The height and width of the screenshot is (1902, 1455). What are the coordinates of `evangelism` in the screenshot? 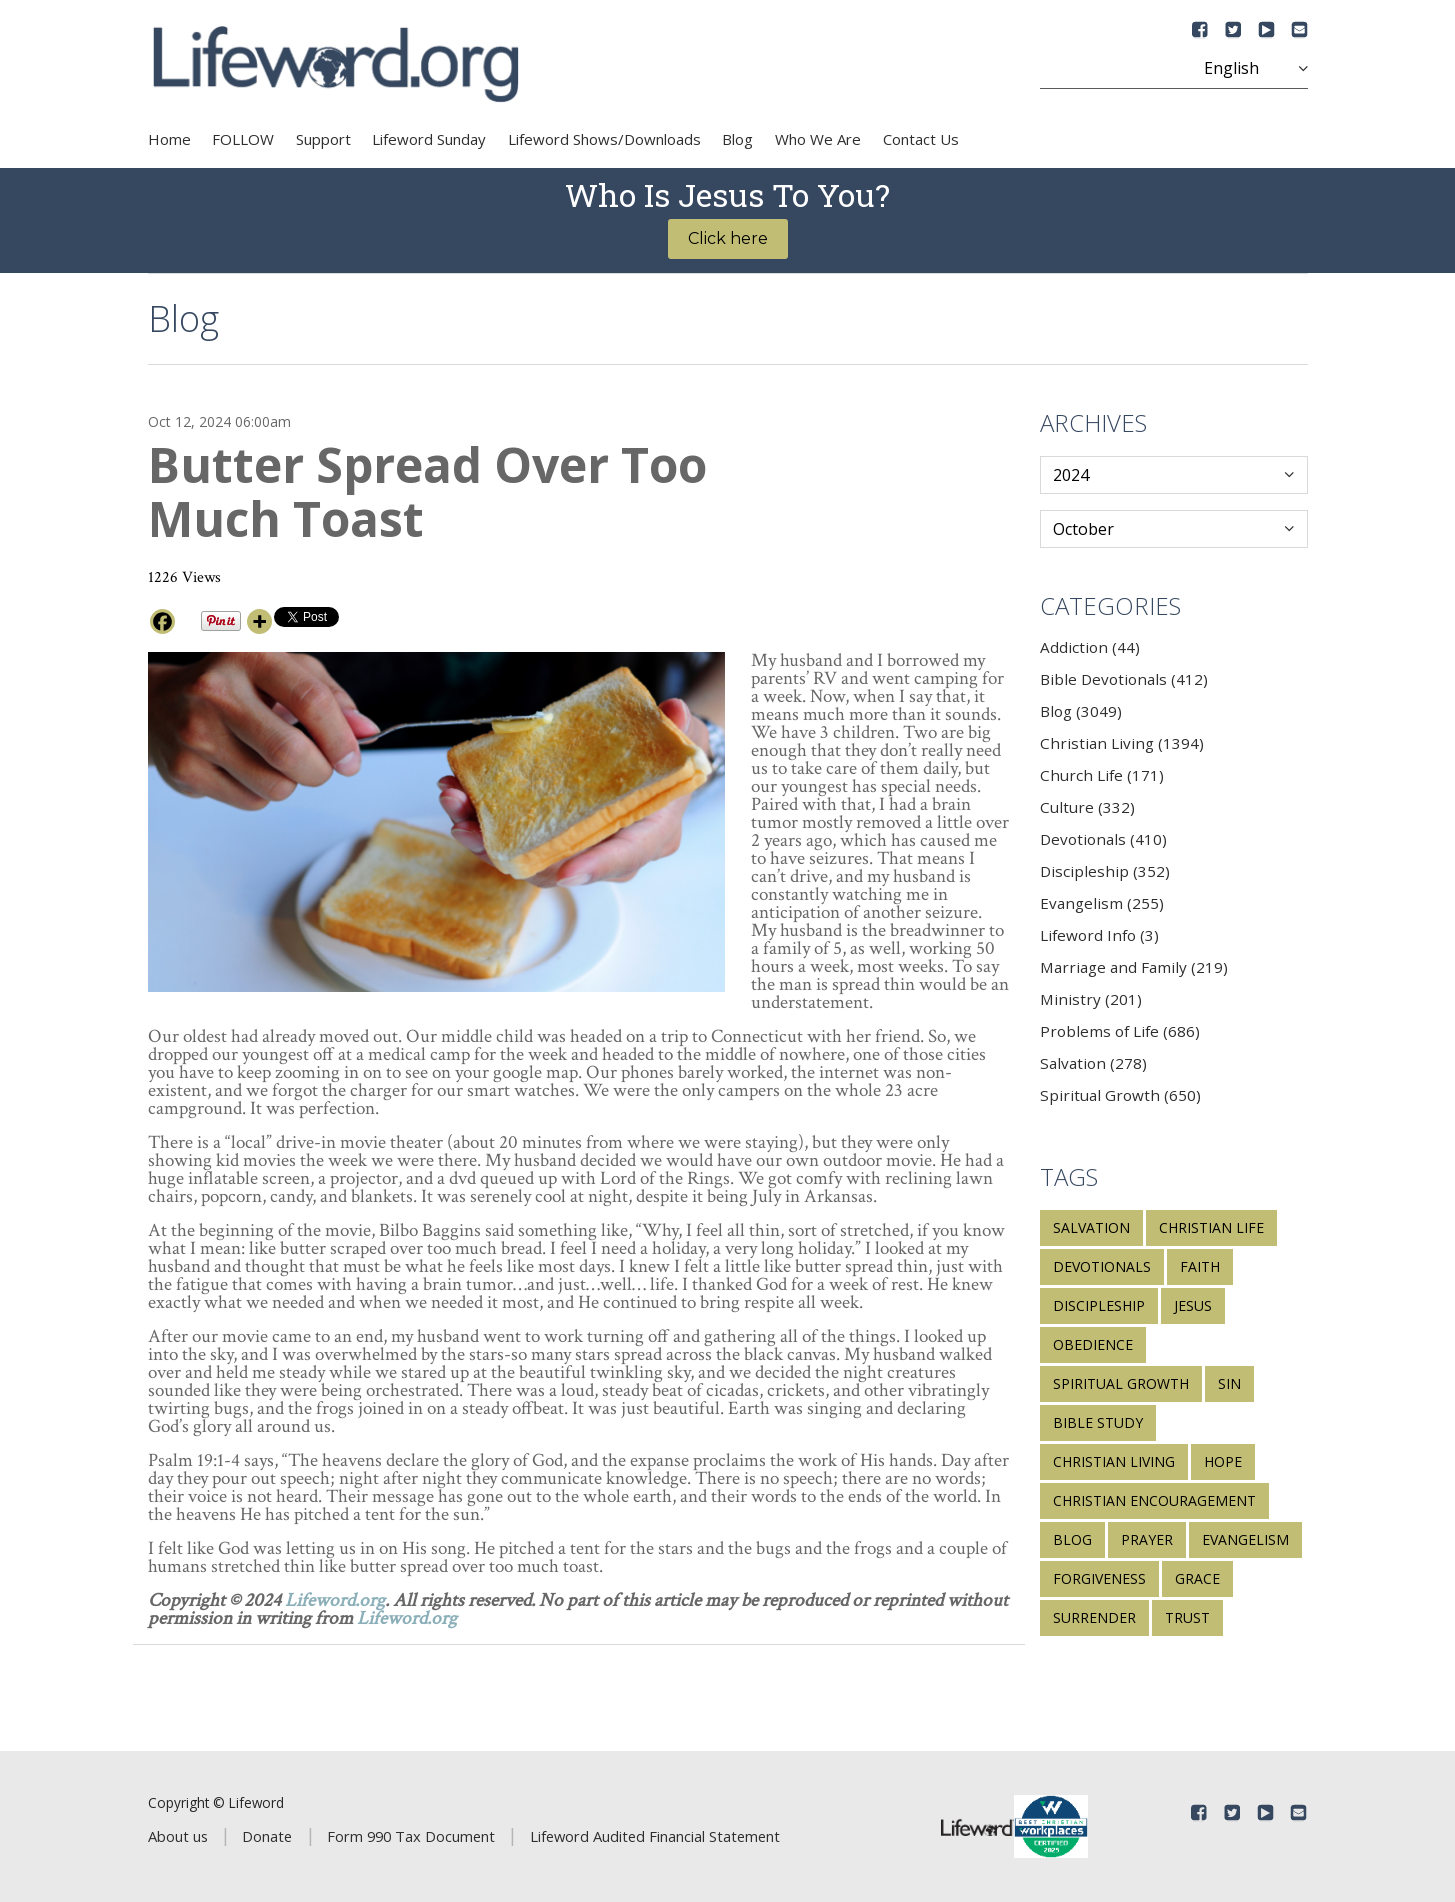 It's located at (1245, 1539).